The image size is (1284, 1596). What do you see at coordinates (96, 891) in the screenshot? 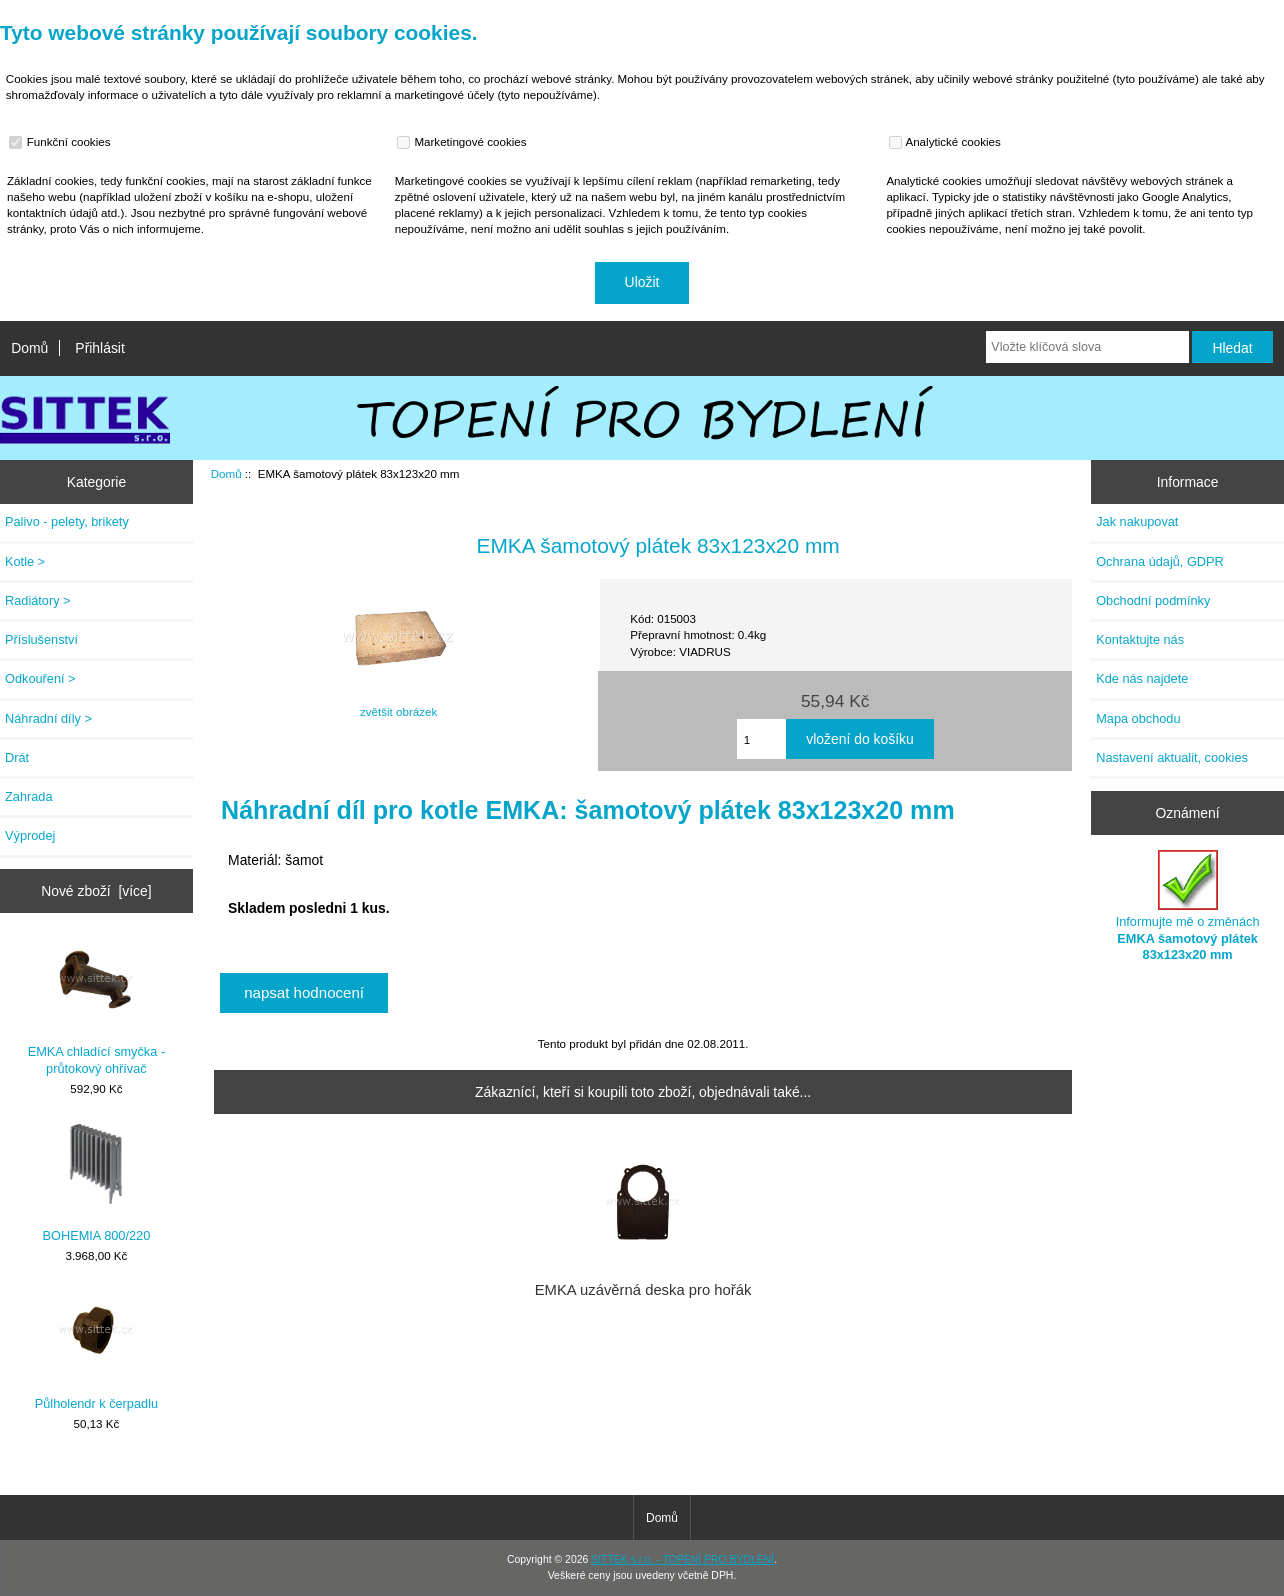
I see `Nové zboží [více]` at bounding box center [96, 891].